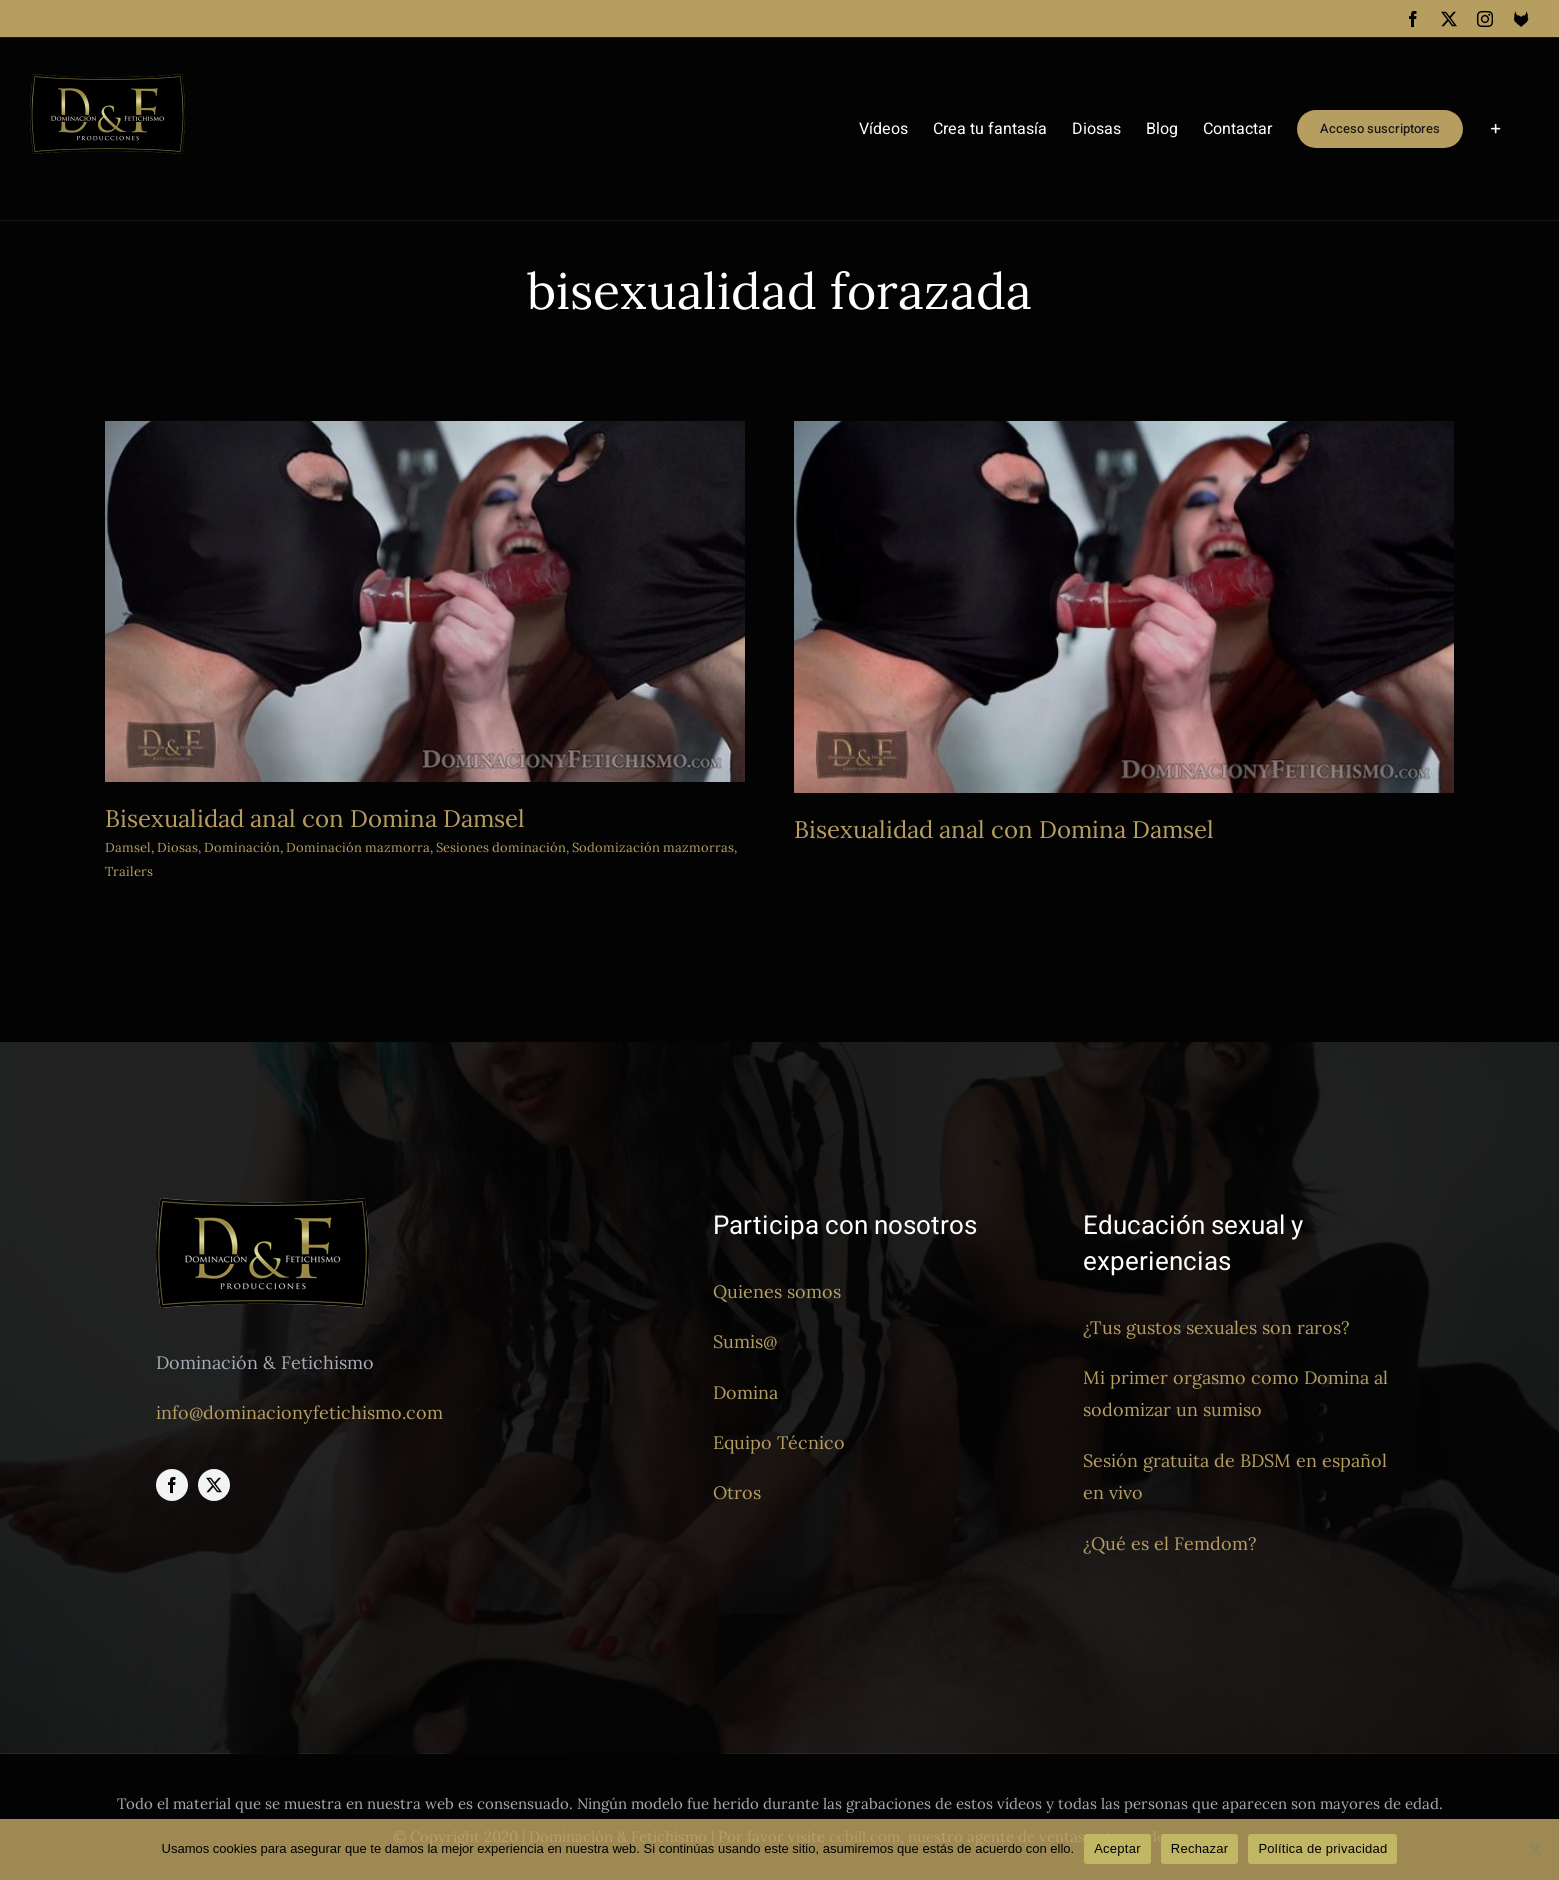  Describe the element at coordinates (1216, 1327) in the screenshot. I see `¿Tus gustos sexuales son raros?` at that location.